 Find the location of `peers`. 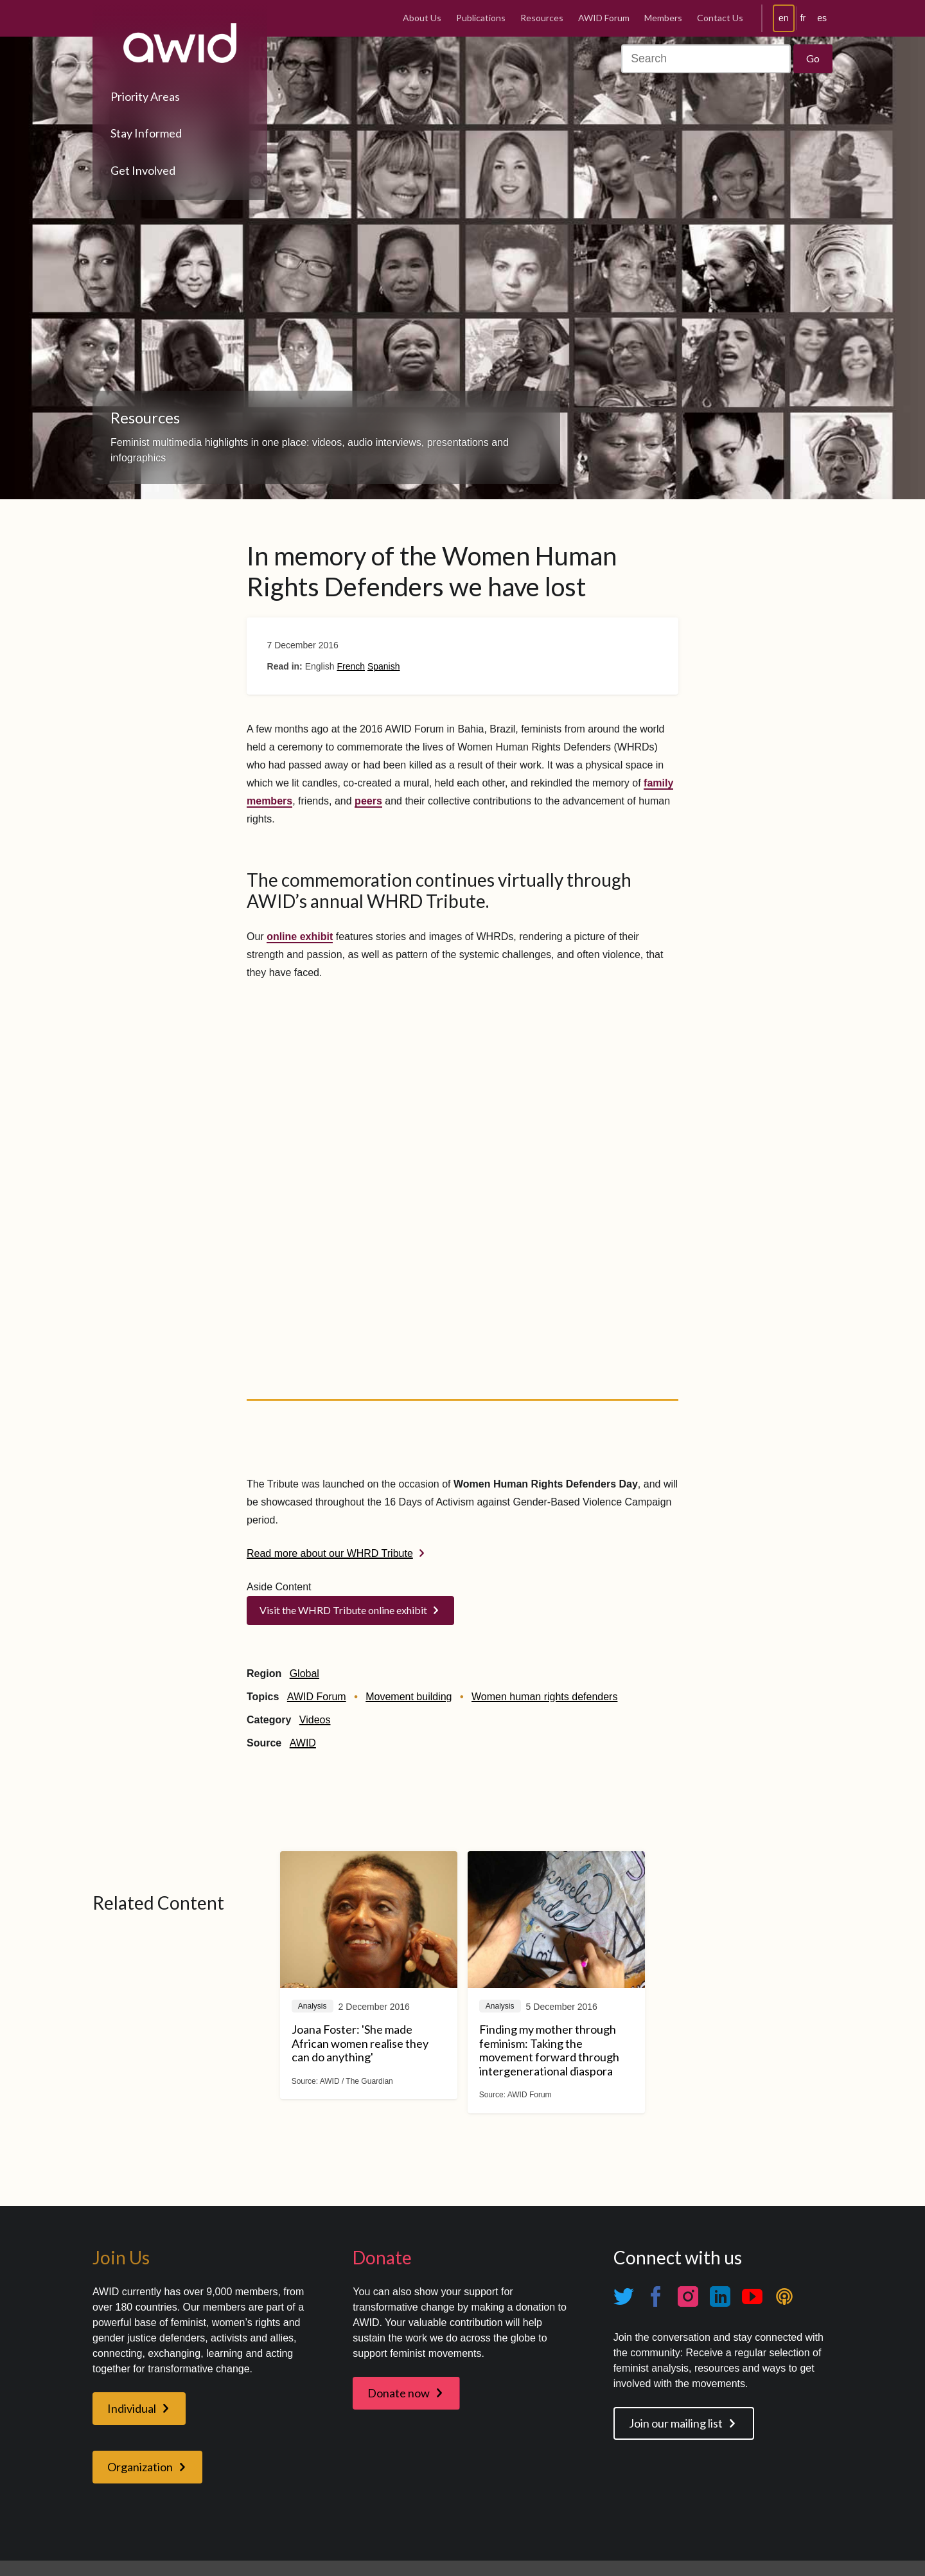

peers is located at coordinates (368, 800).